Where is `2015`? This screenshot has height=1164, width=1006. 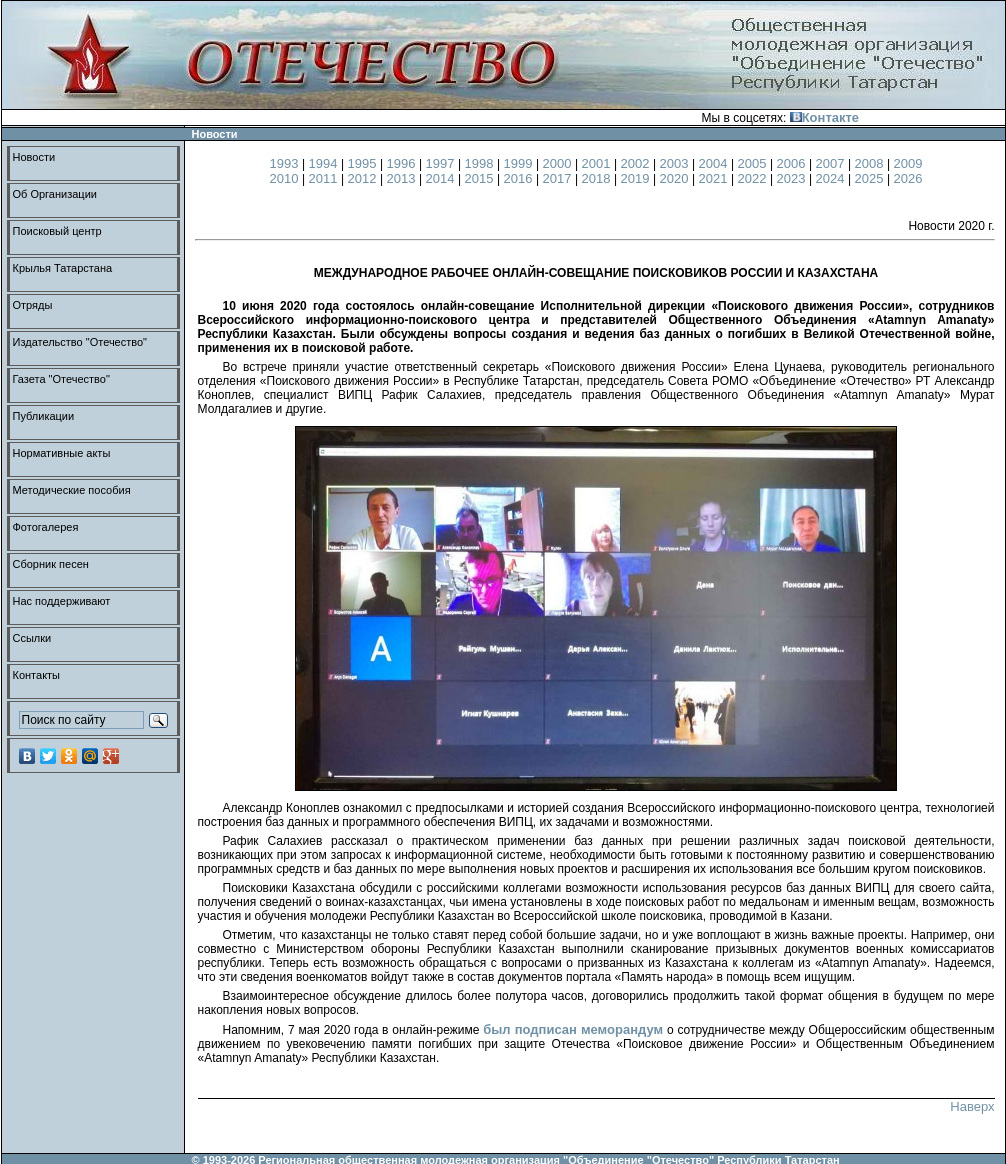
2015 is located at coordinates (481, 178).